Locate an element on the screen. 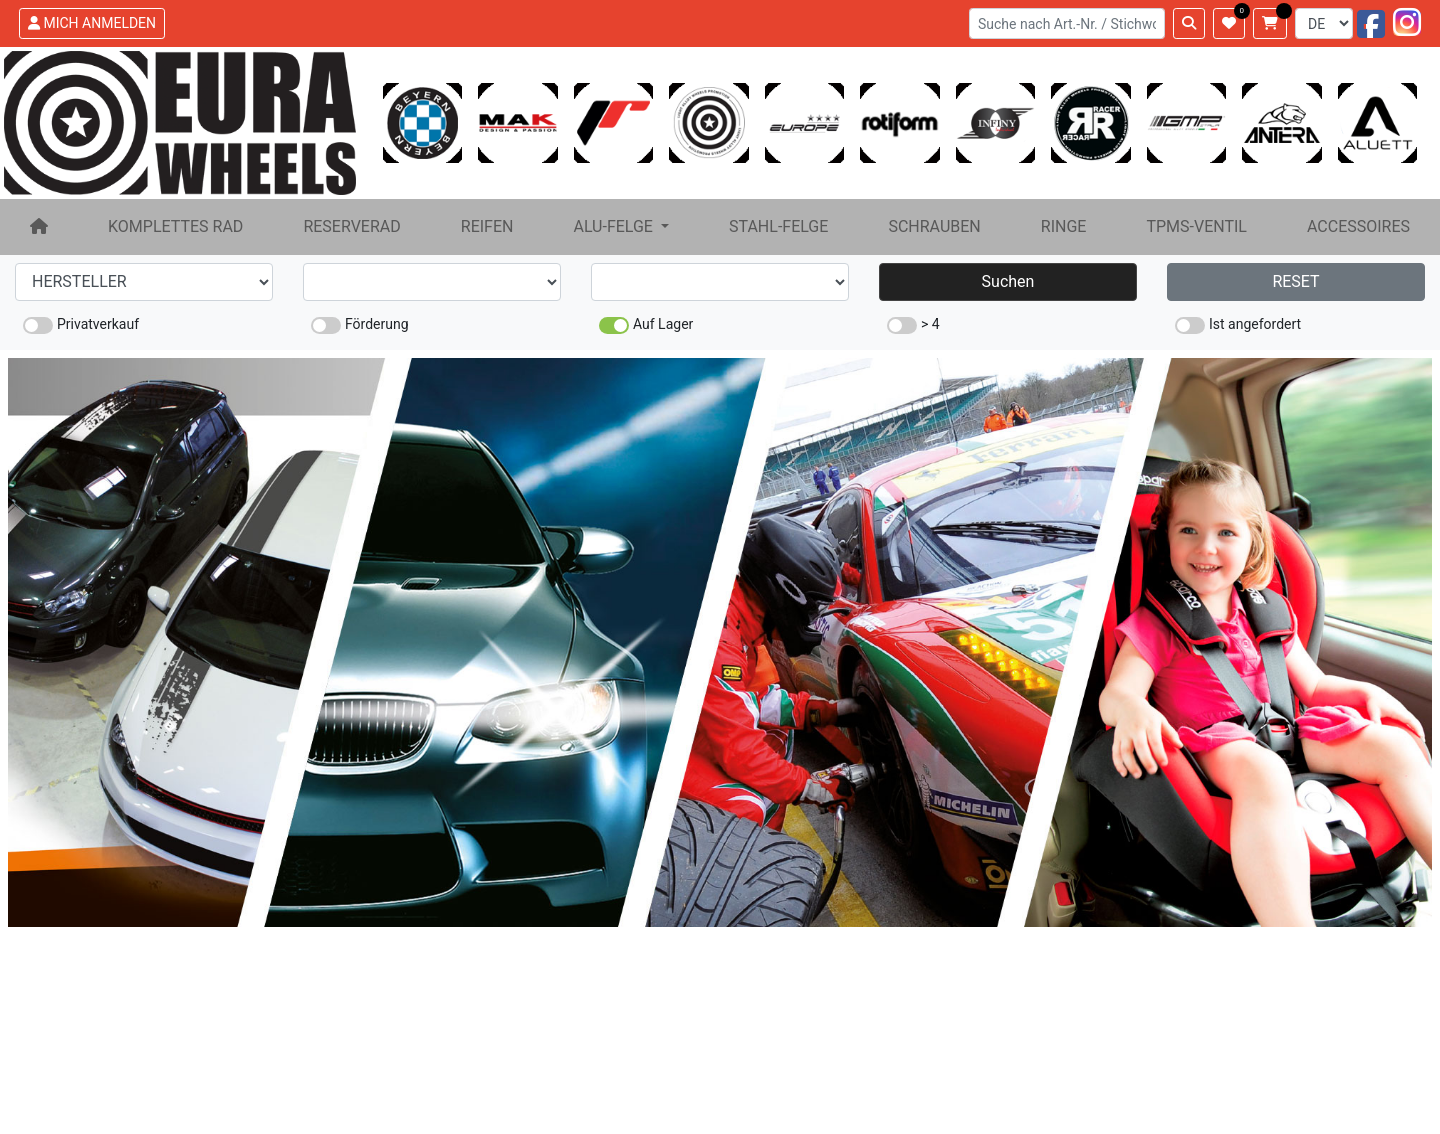 The image size is (1440, 1134). REIFEN is located at coordinates (487, 226).